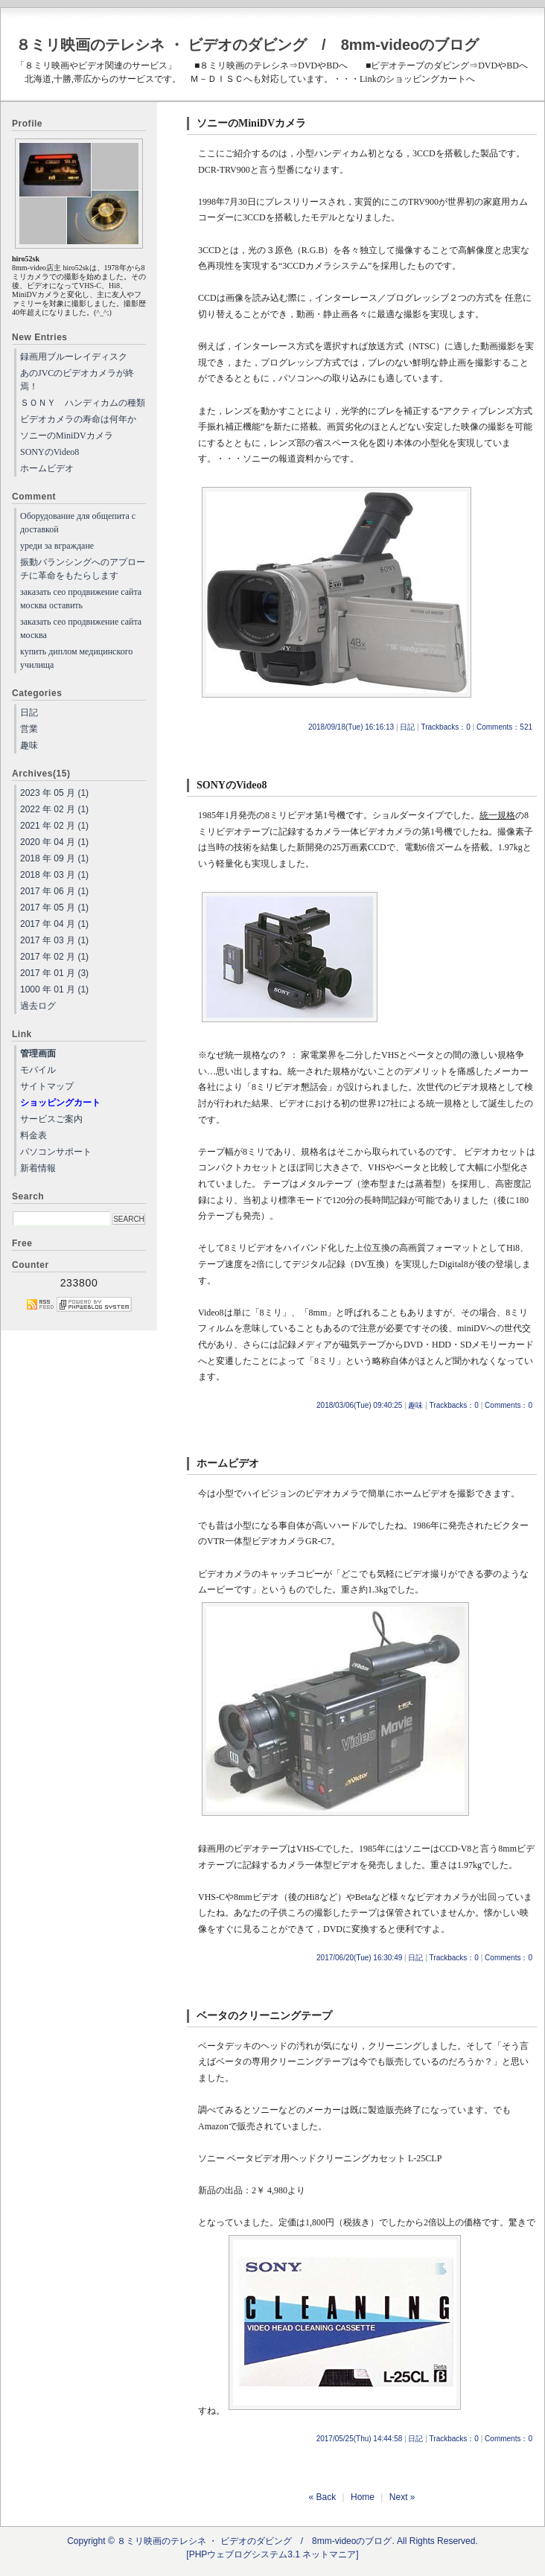  I want to click on サービスご案内, so click(51, 1119).